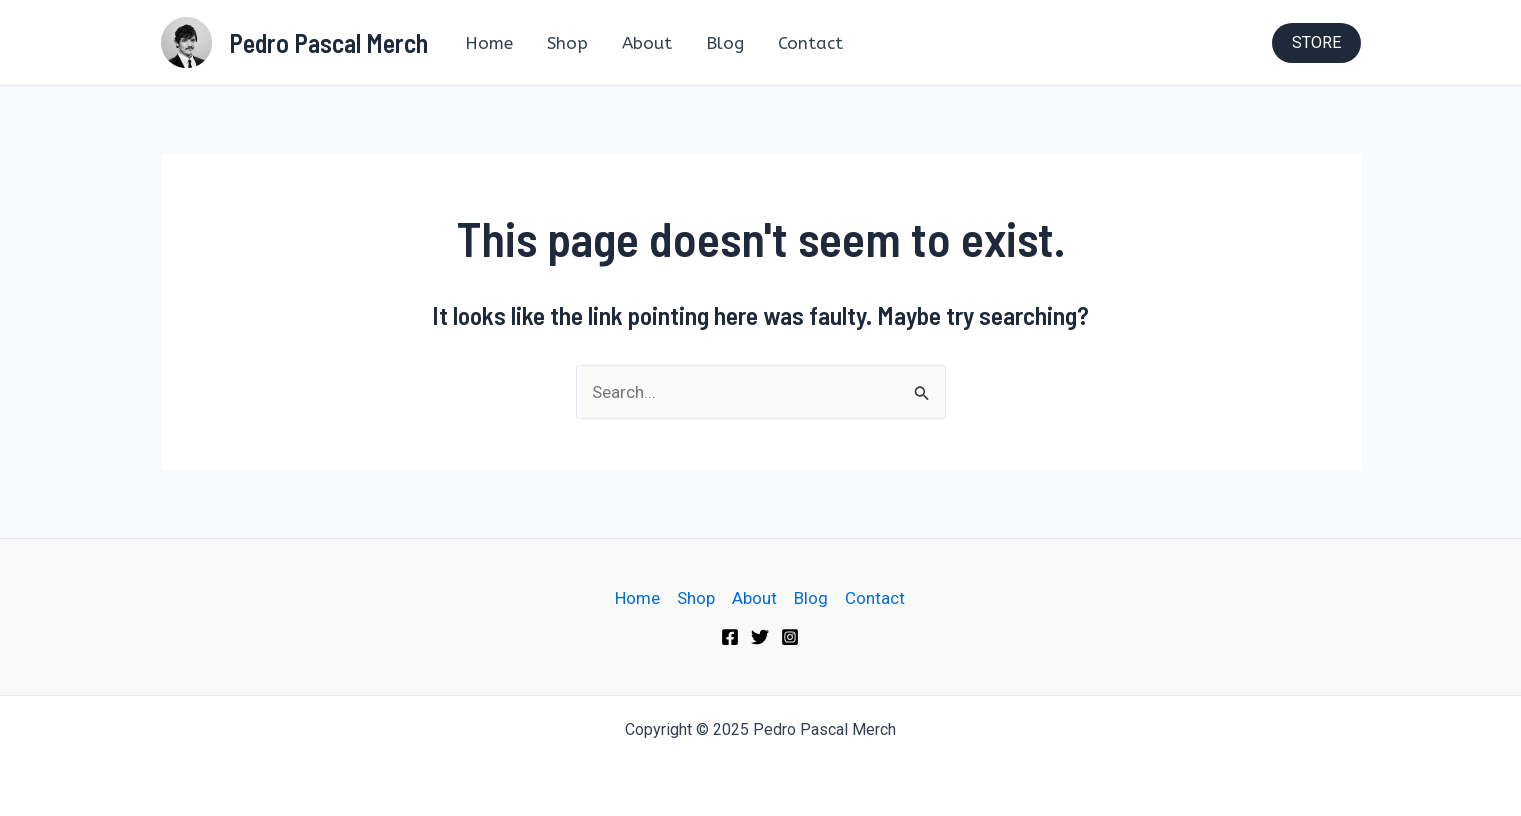  Describe the element at coordinates (725, 43) in the screenshot. I see `Blog` at that location.